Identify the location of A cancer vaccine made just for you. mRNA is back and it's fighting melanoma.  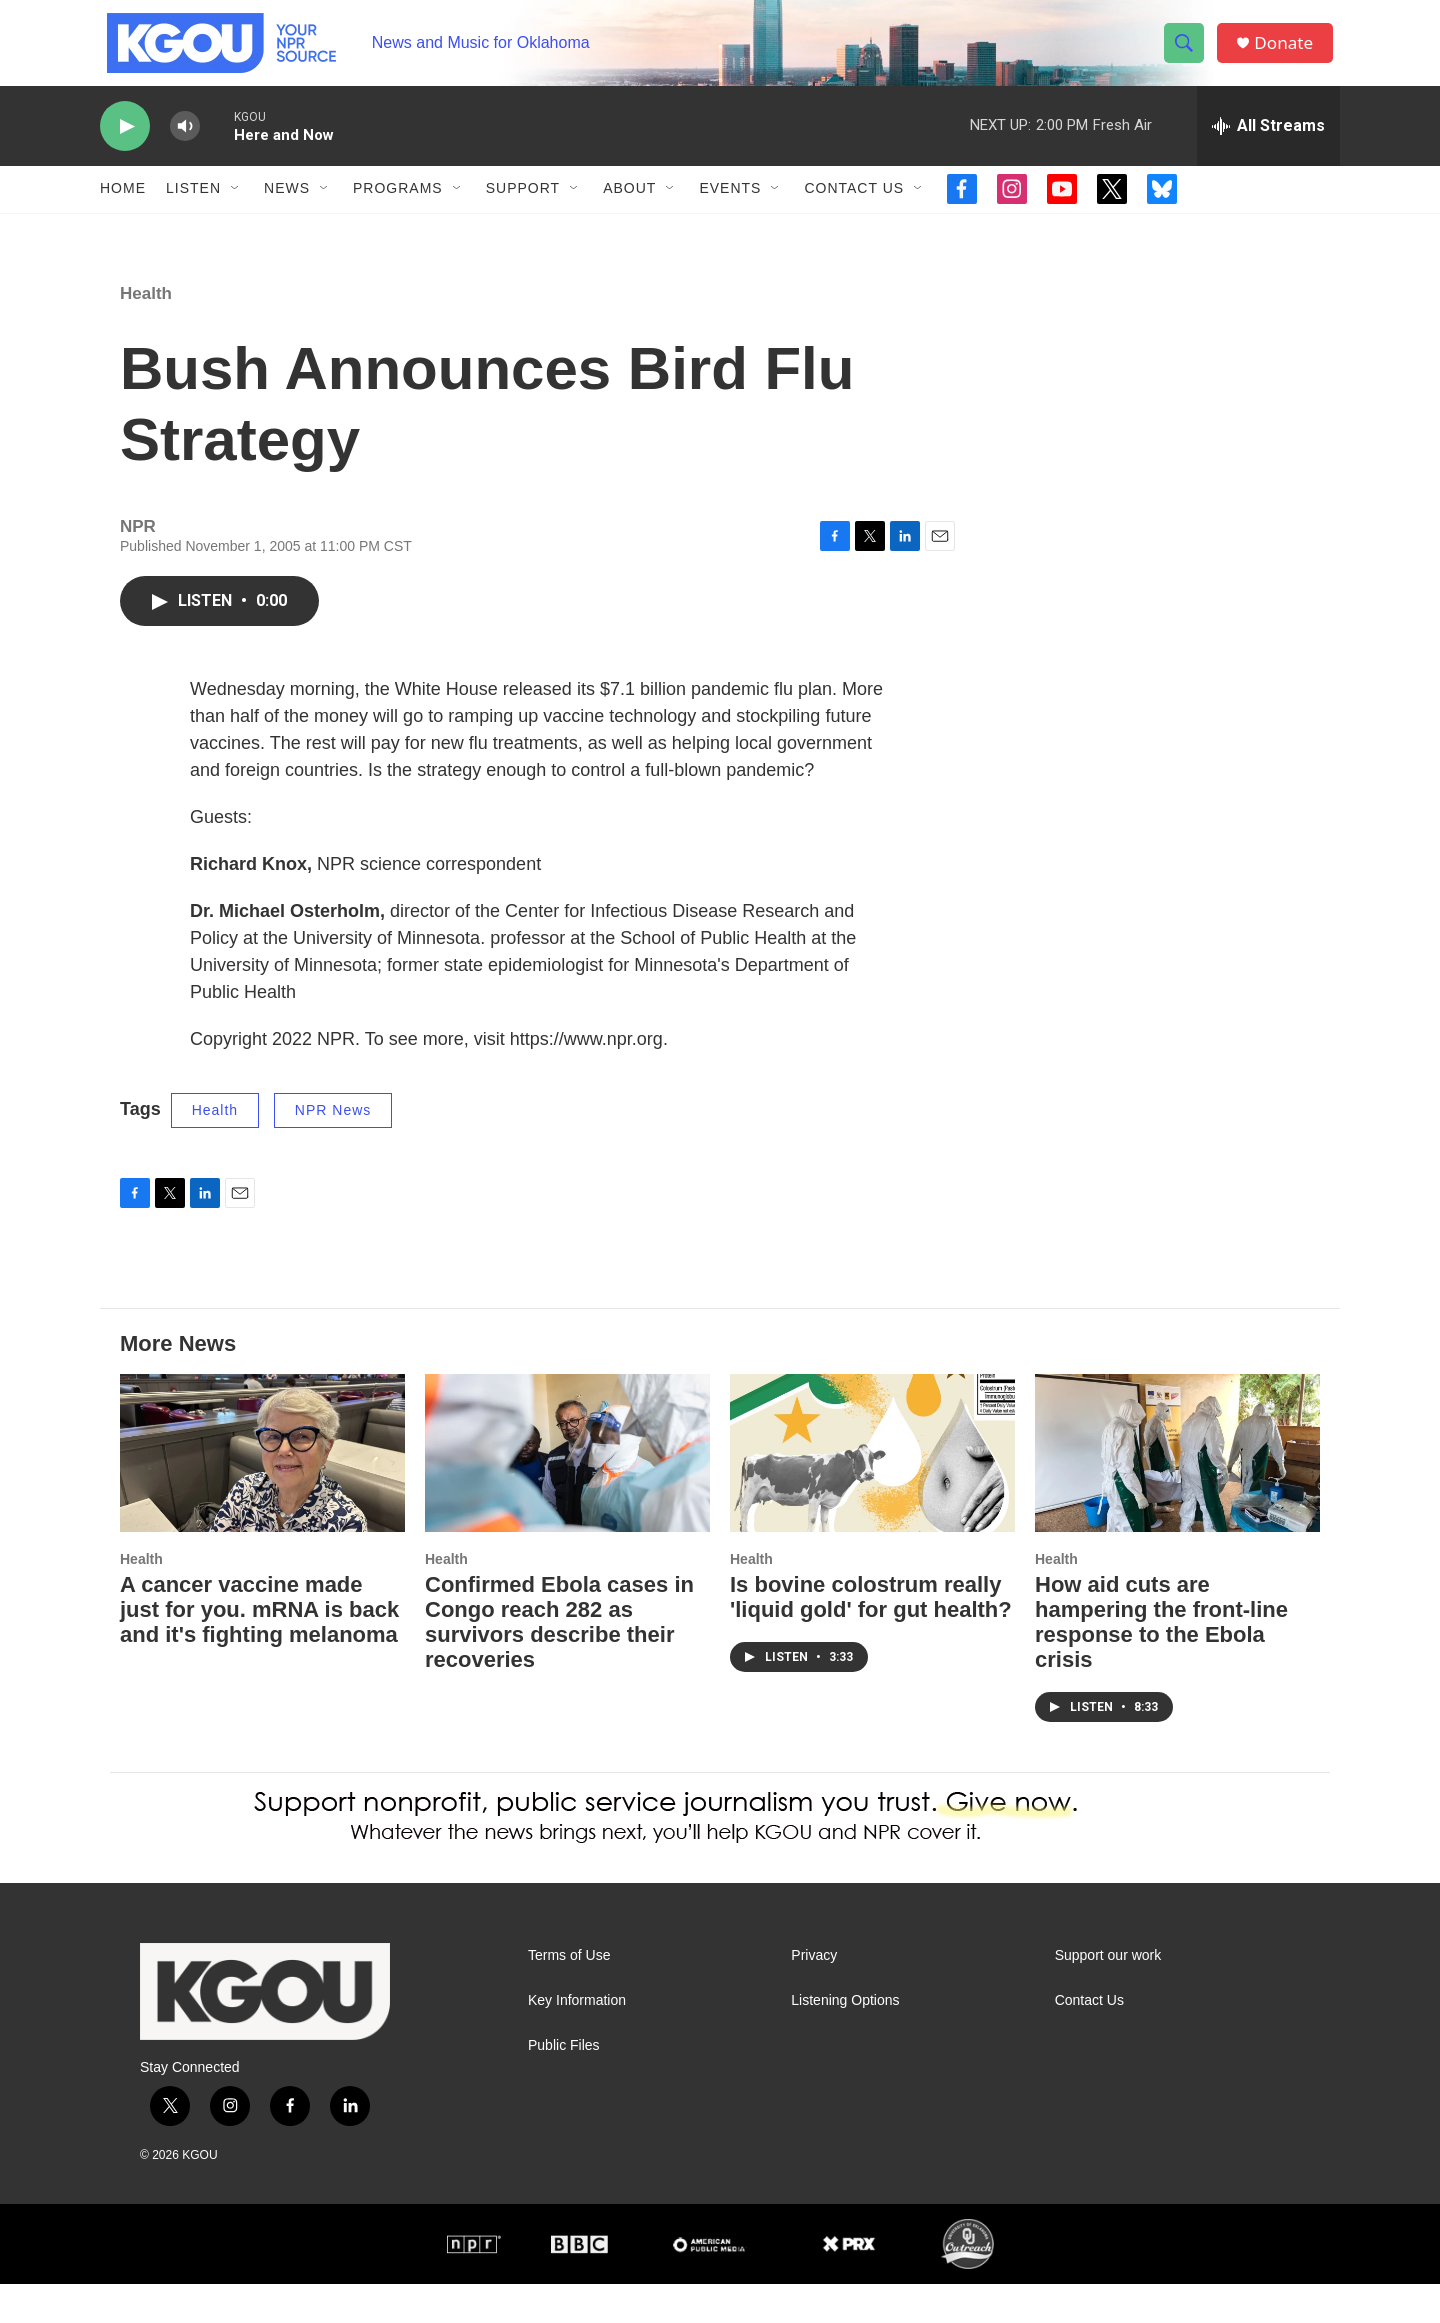
(259, 1649).